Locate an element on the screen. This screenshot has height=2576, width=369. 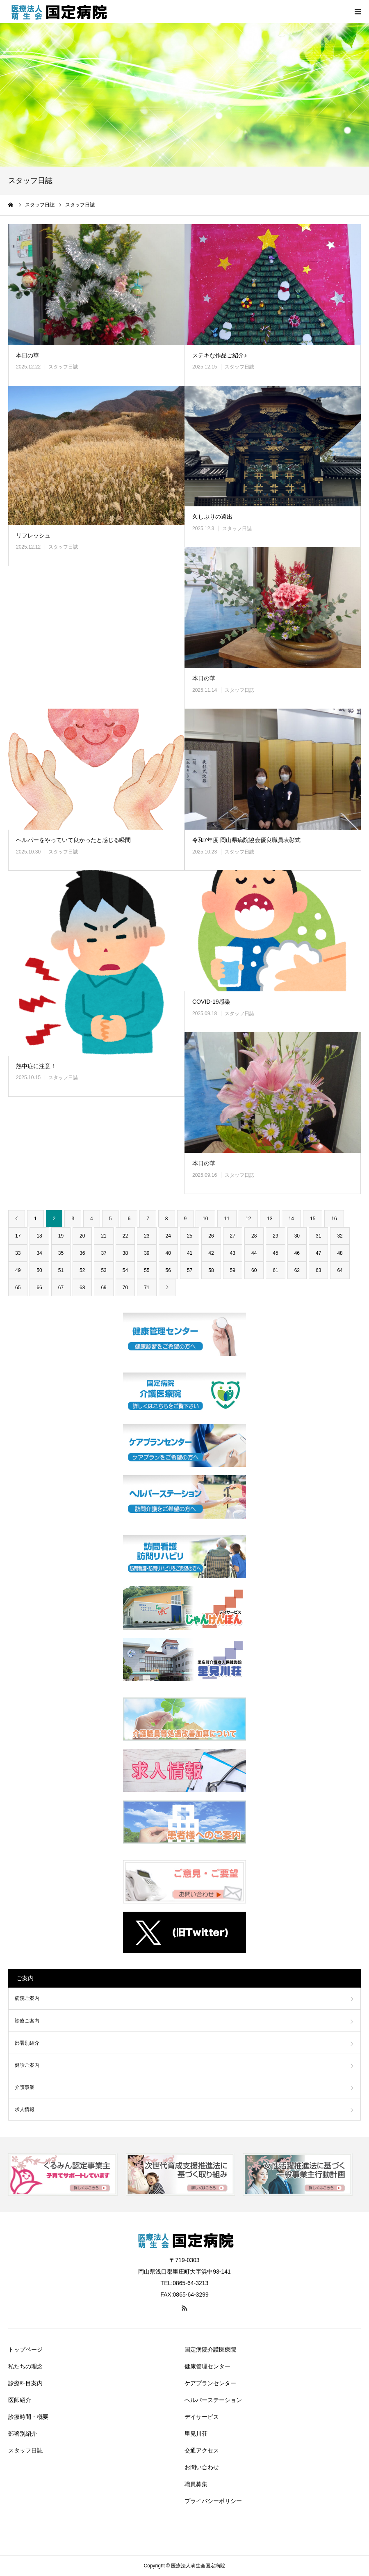
38 is located at coordinates (125, 1253).